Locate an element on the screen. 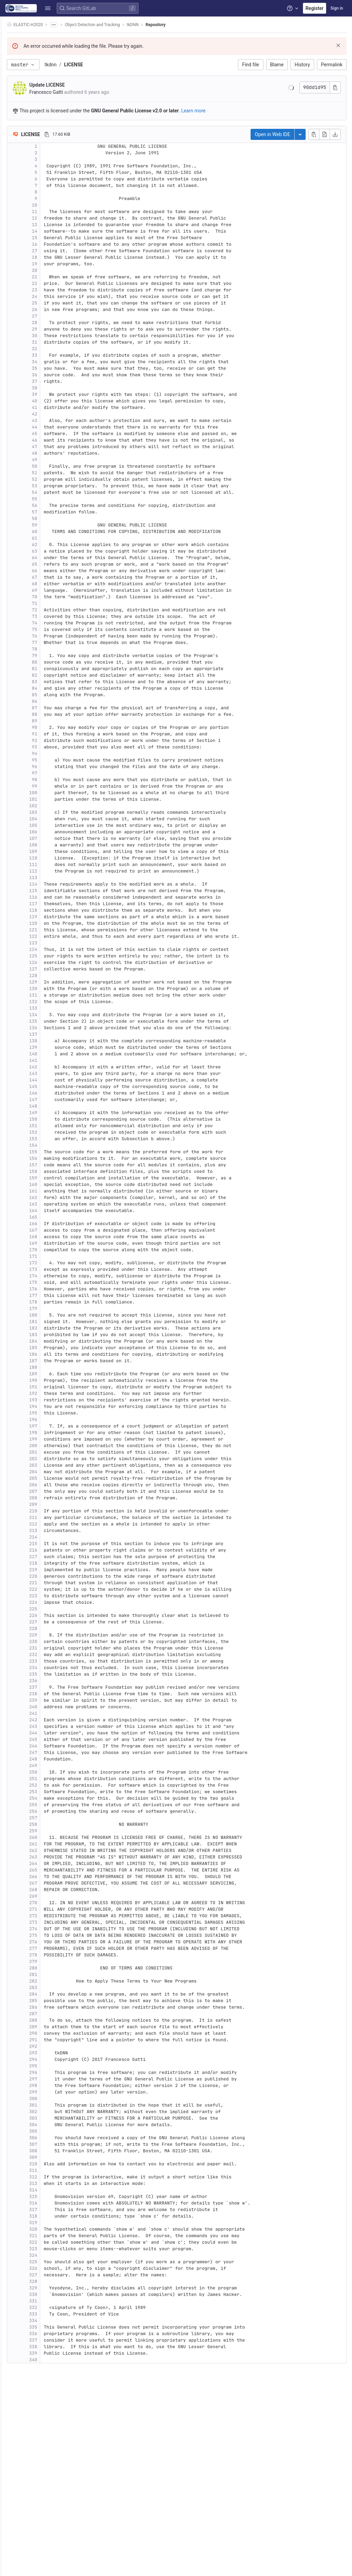 The height and width of the screenshot is (2576, 352). 107 is located at coordinates (51, 838).